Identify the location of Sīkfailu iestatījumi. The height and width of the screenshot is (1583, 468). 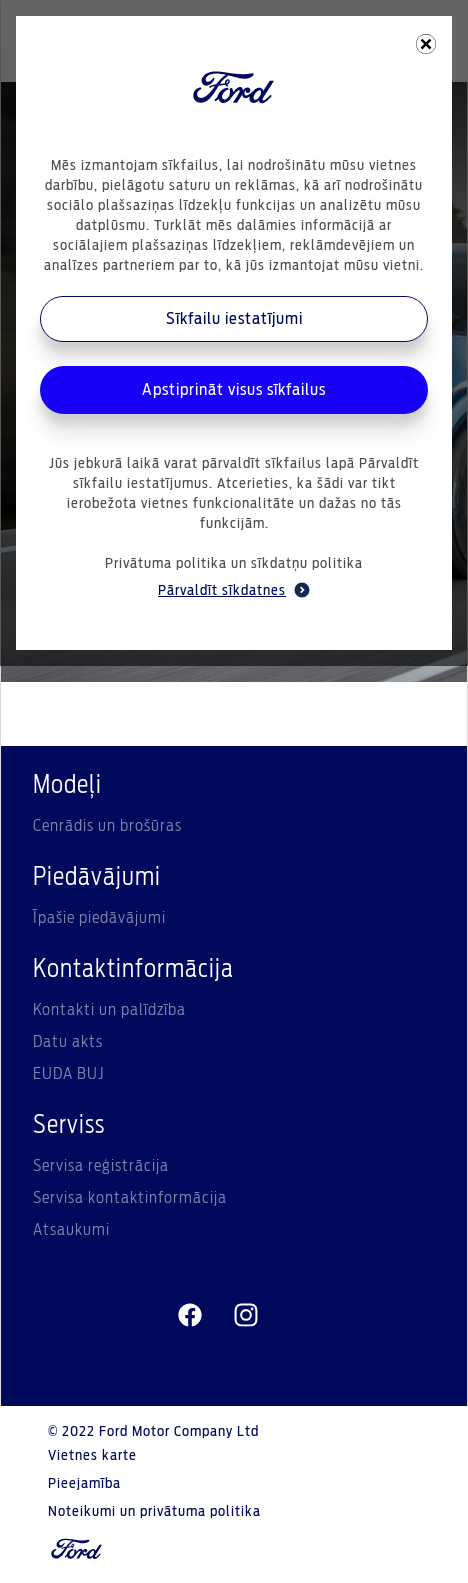
(234, 319).